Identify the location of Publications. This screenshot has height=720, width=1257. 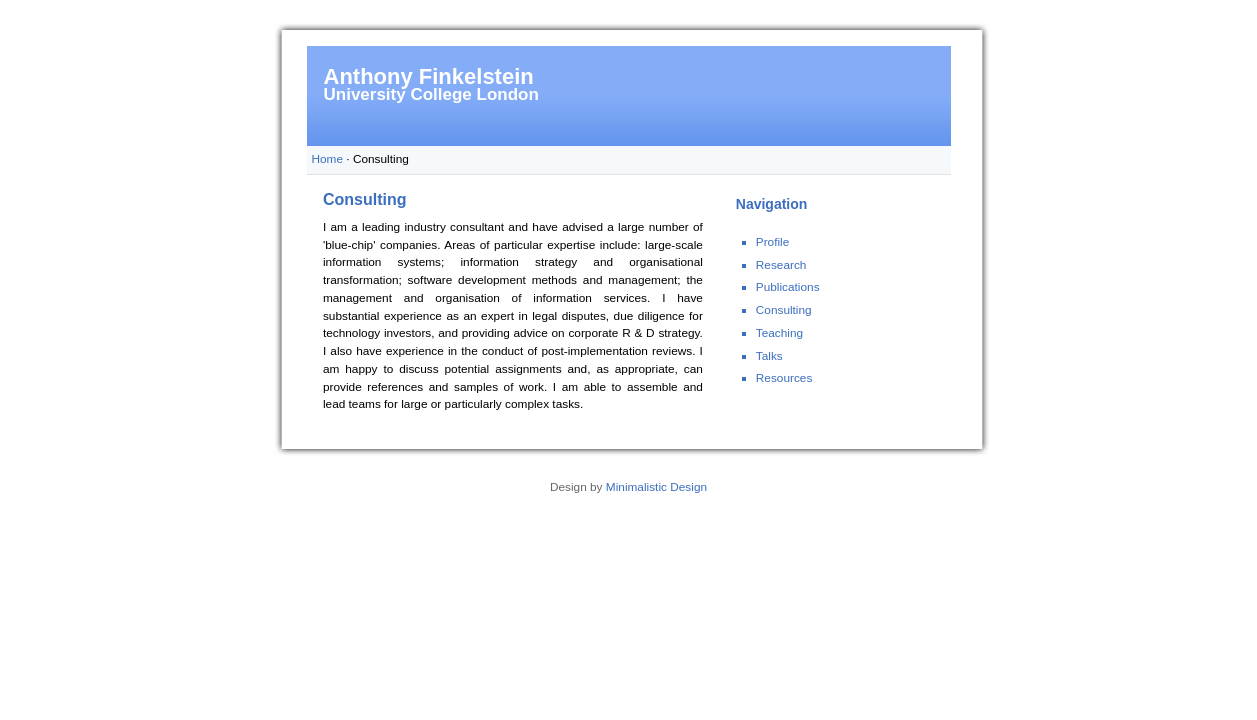
(788, 287).